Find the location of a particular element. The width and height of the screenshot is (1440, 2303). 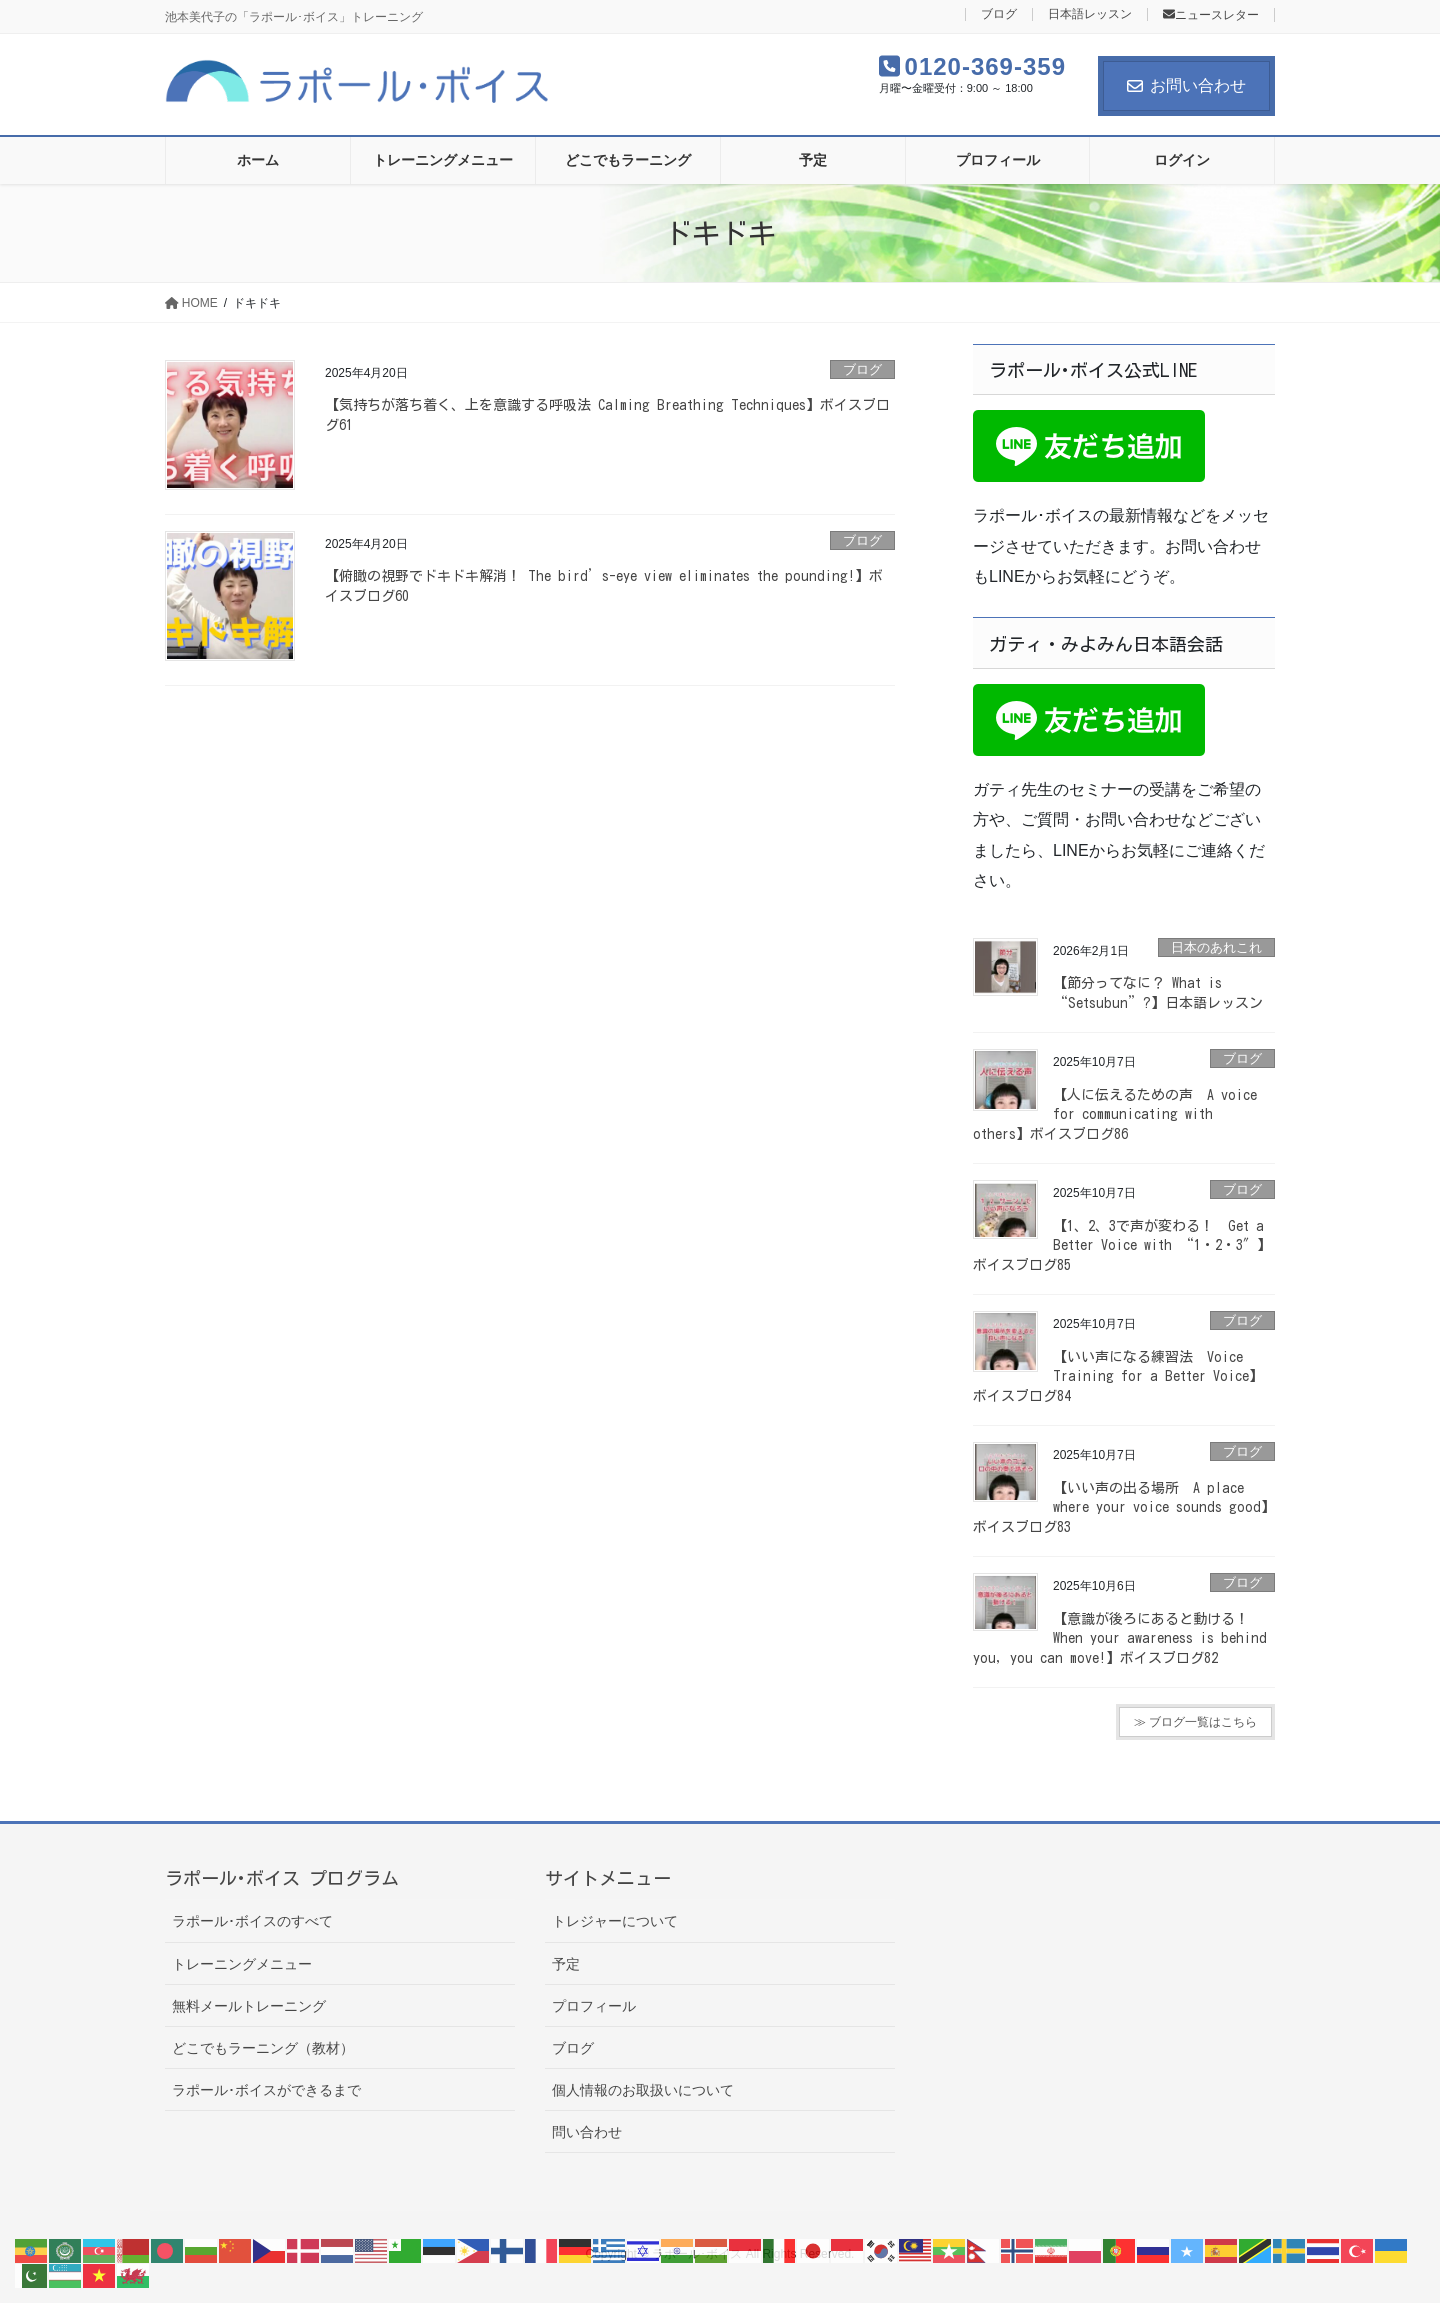

プロフィール is located at coordinates (594, 2006).